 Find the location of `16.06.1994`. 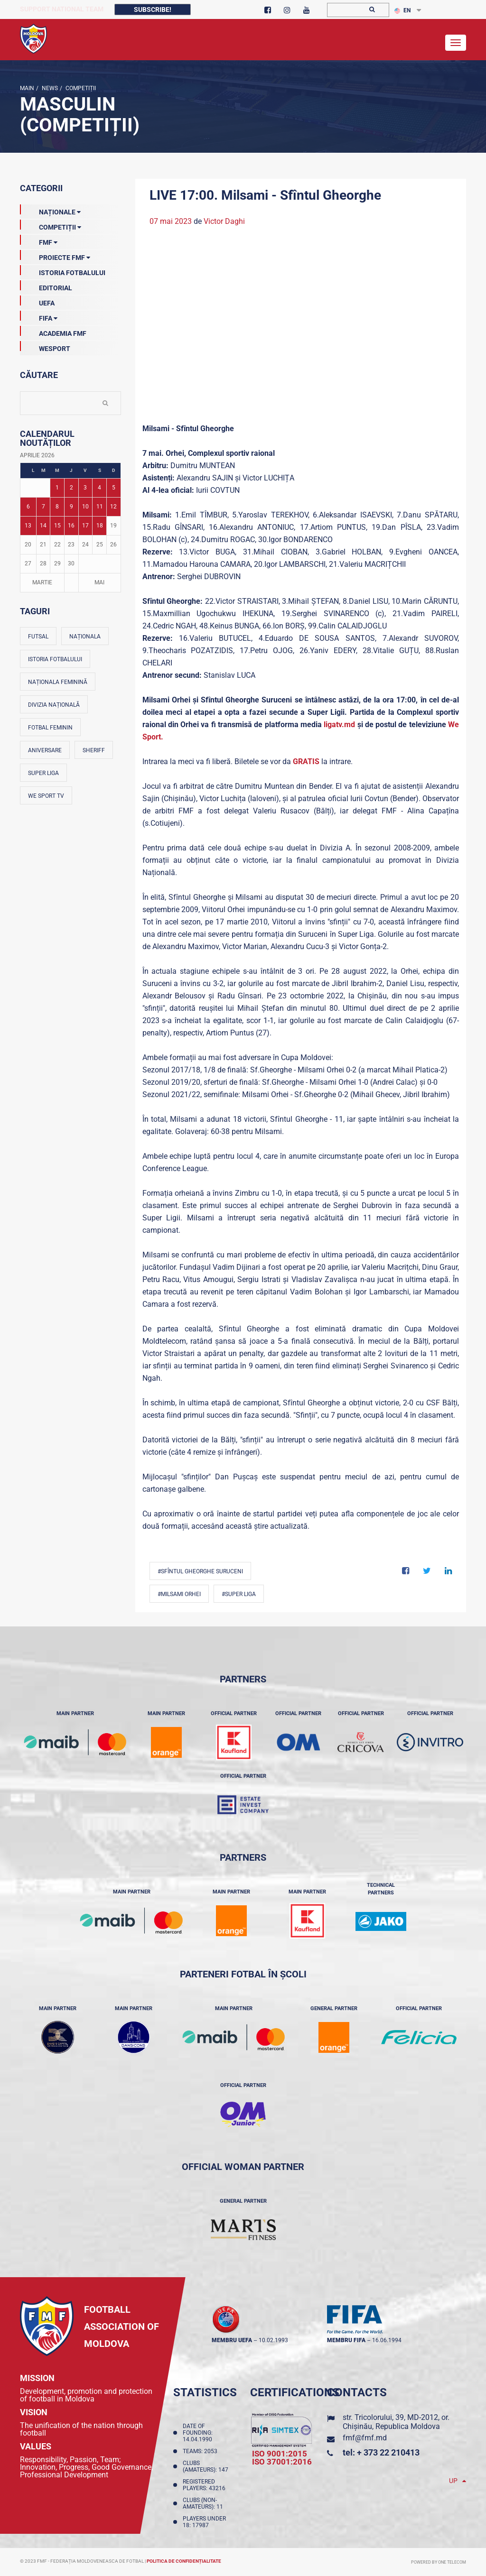

16.06.1994 is located at coordinates (387, 2340).